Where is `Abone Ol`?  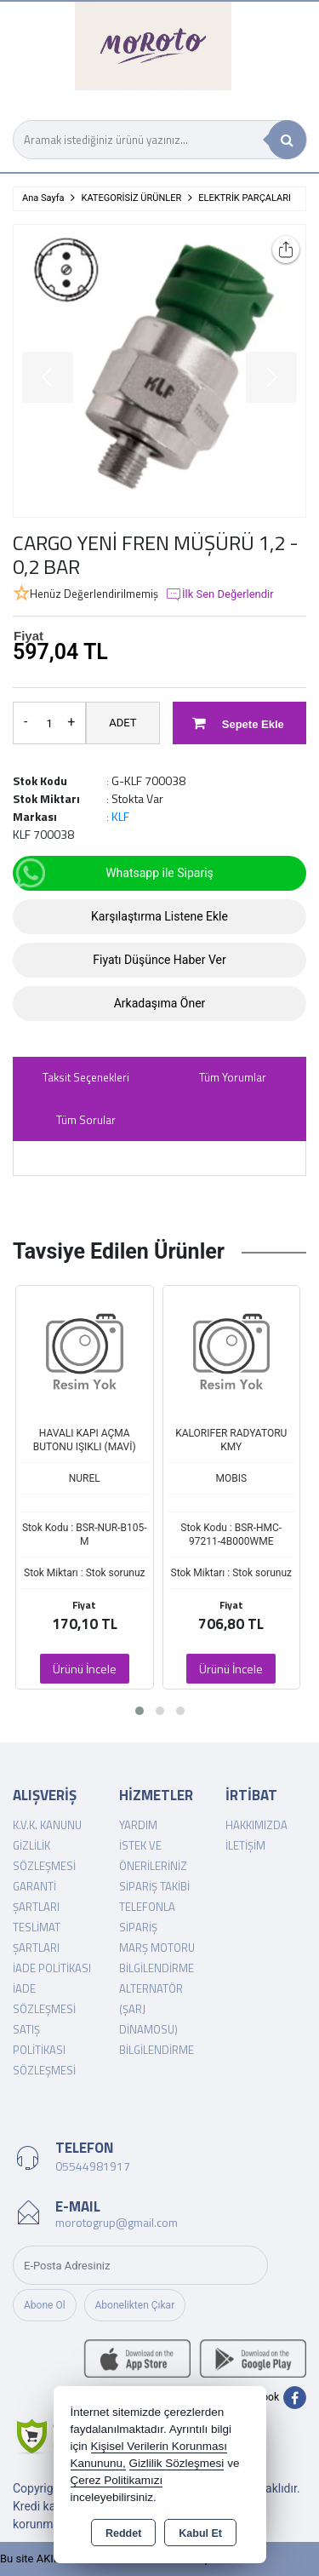
Abone Ol is located at coordinates (45, 2305).